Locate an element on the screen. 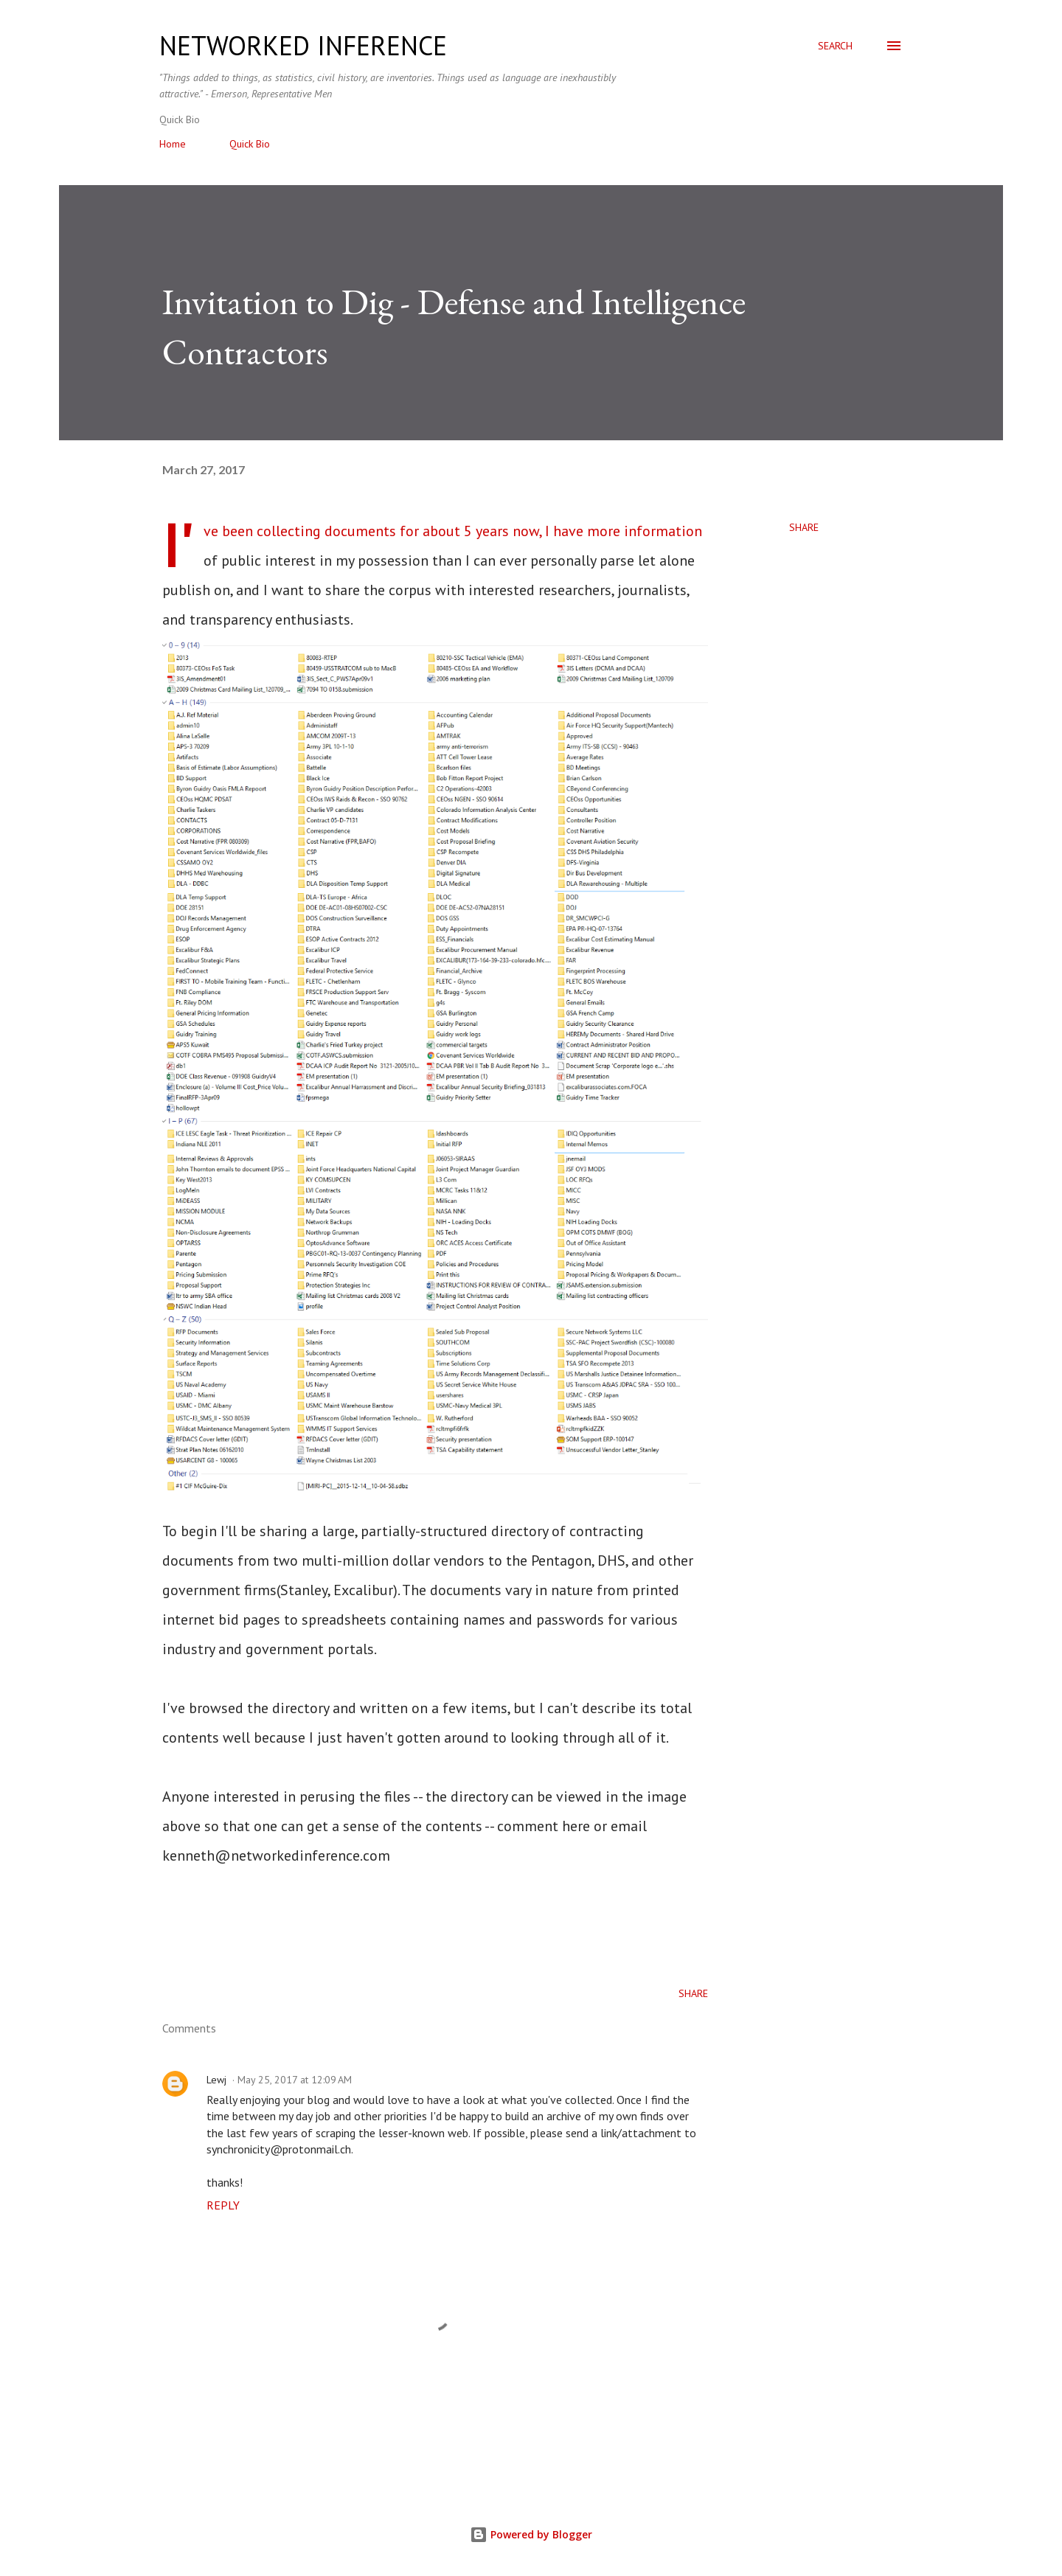 The height and width of the screenshot is (2576, 1062). Reply is located at coordinates (223, 2205).